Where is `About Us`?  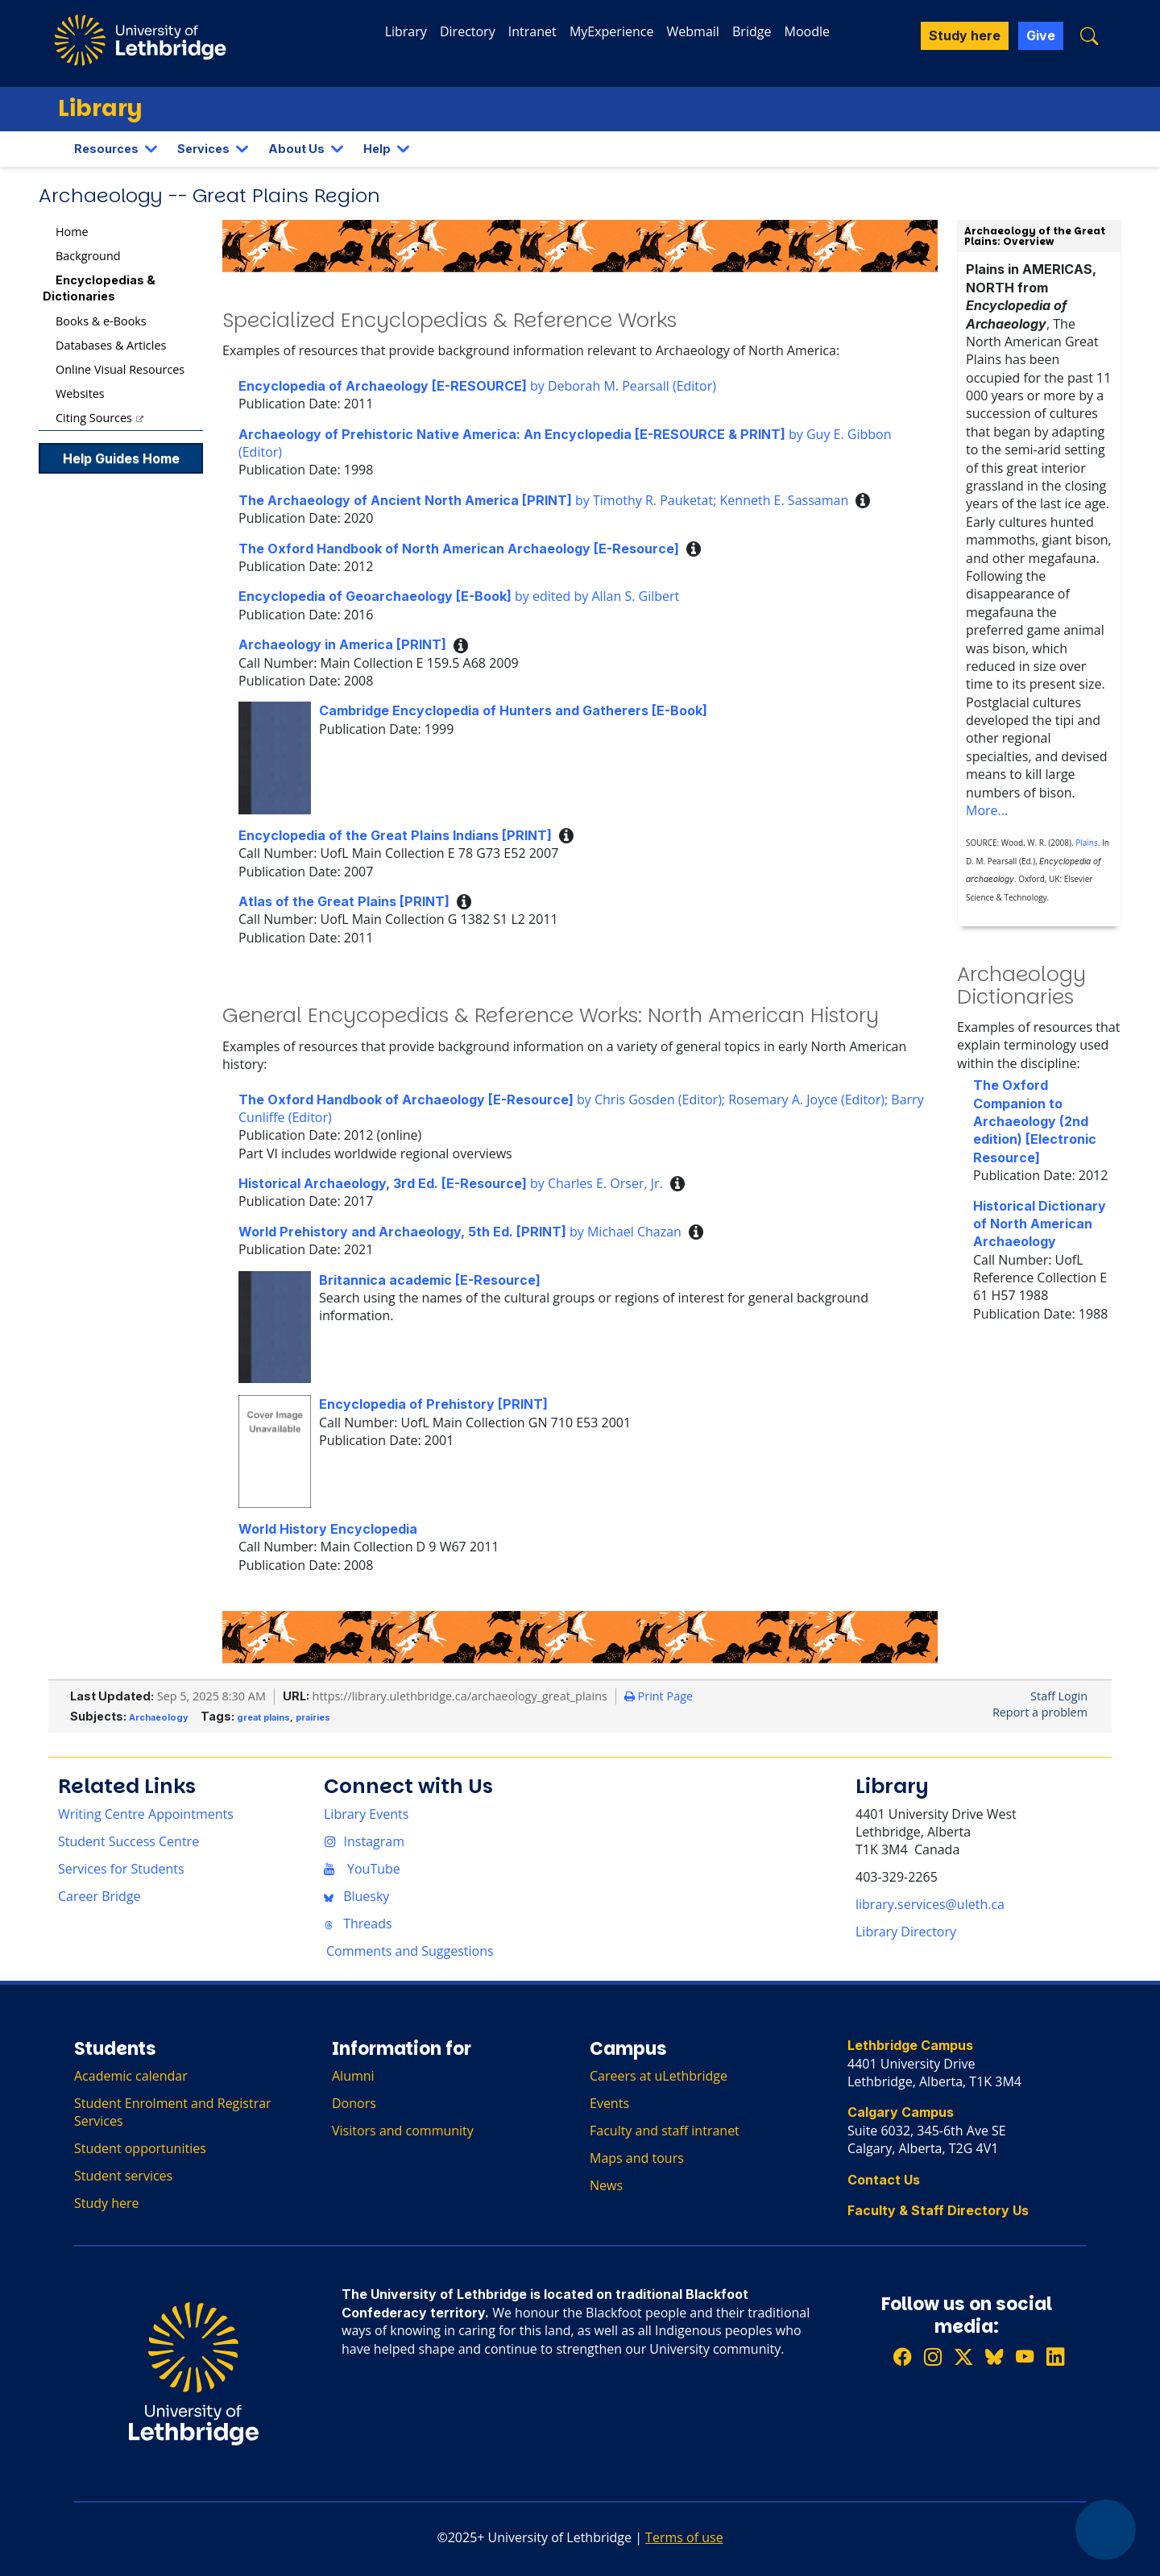
About Us is located at coordinates (296, 148).